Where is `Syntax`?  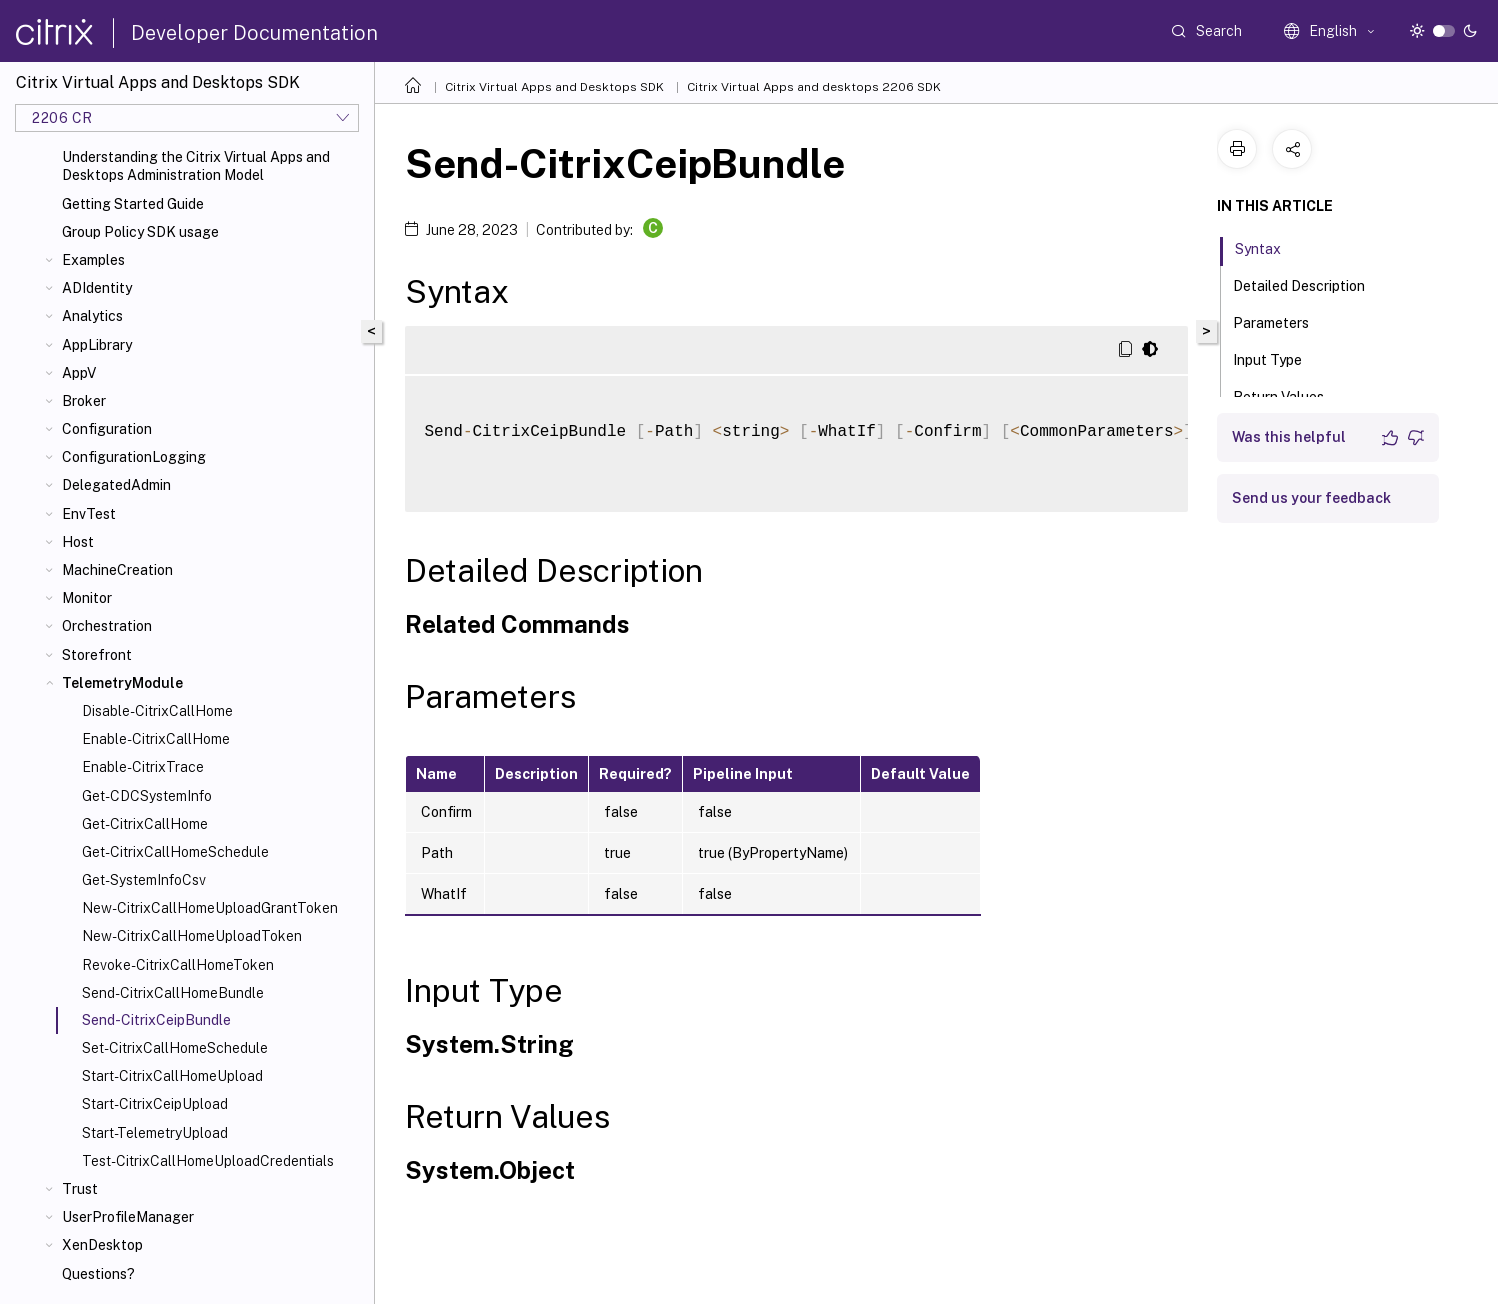
Syntax is located at coordinates (1269, 247).